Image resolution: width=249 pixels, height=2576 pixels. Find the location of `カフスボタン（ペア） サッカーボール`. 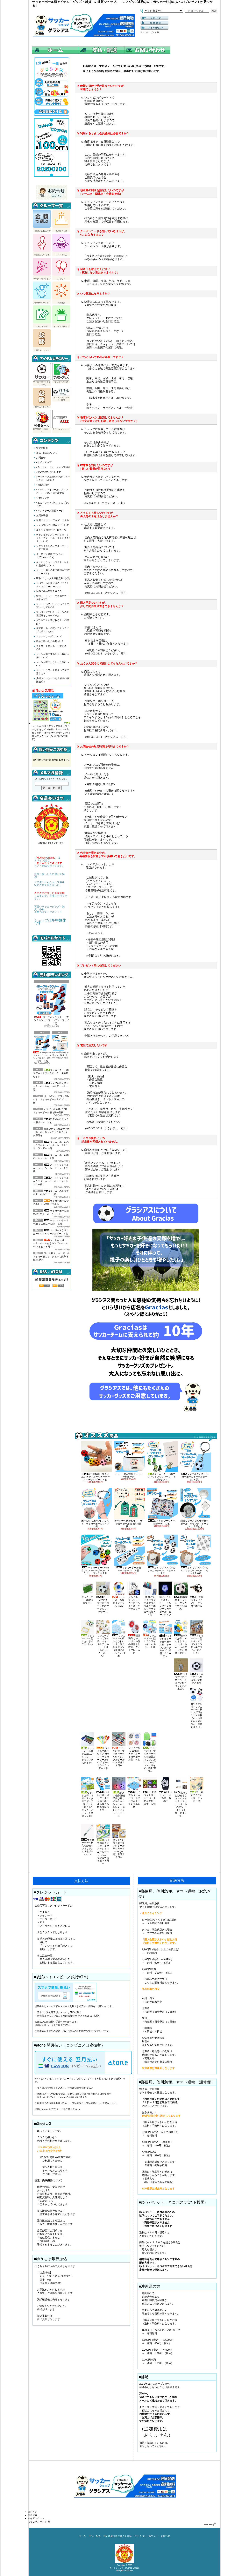

カフスボタン（ペア） サッカーボール is located at coordinates (196, 1594).